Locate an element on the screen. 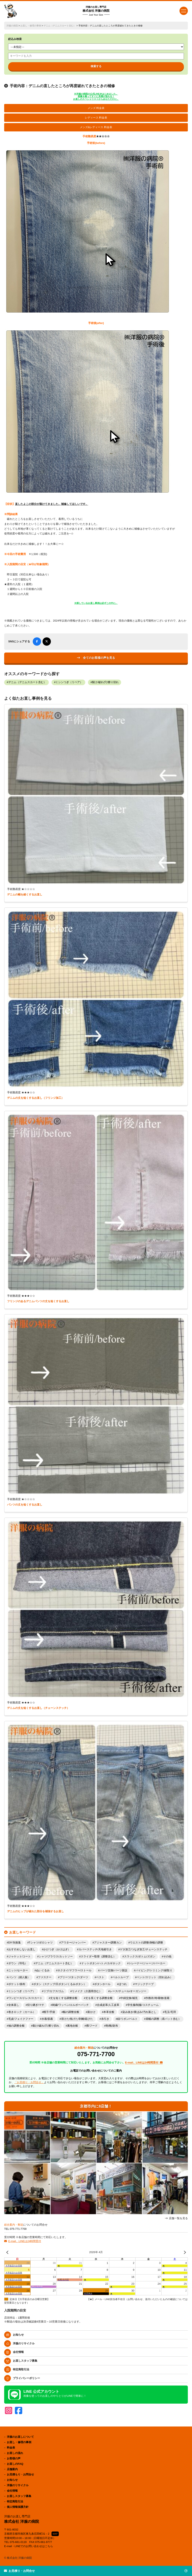 Image resolution: width=192 pixels, height=2576 pixels. ベルトループ is located at coordinates (120, 1977).